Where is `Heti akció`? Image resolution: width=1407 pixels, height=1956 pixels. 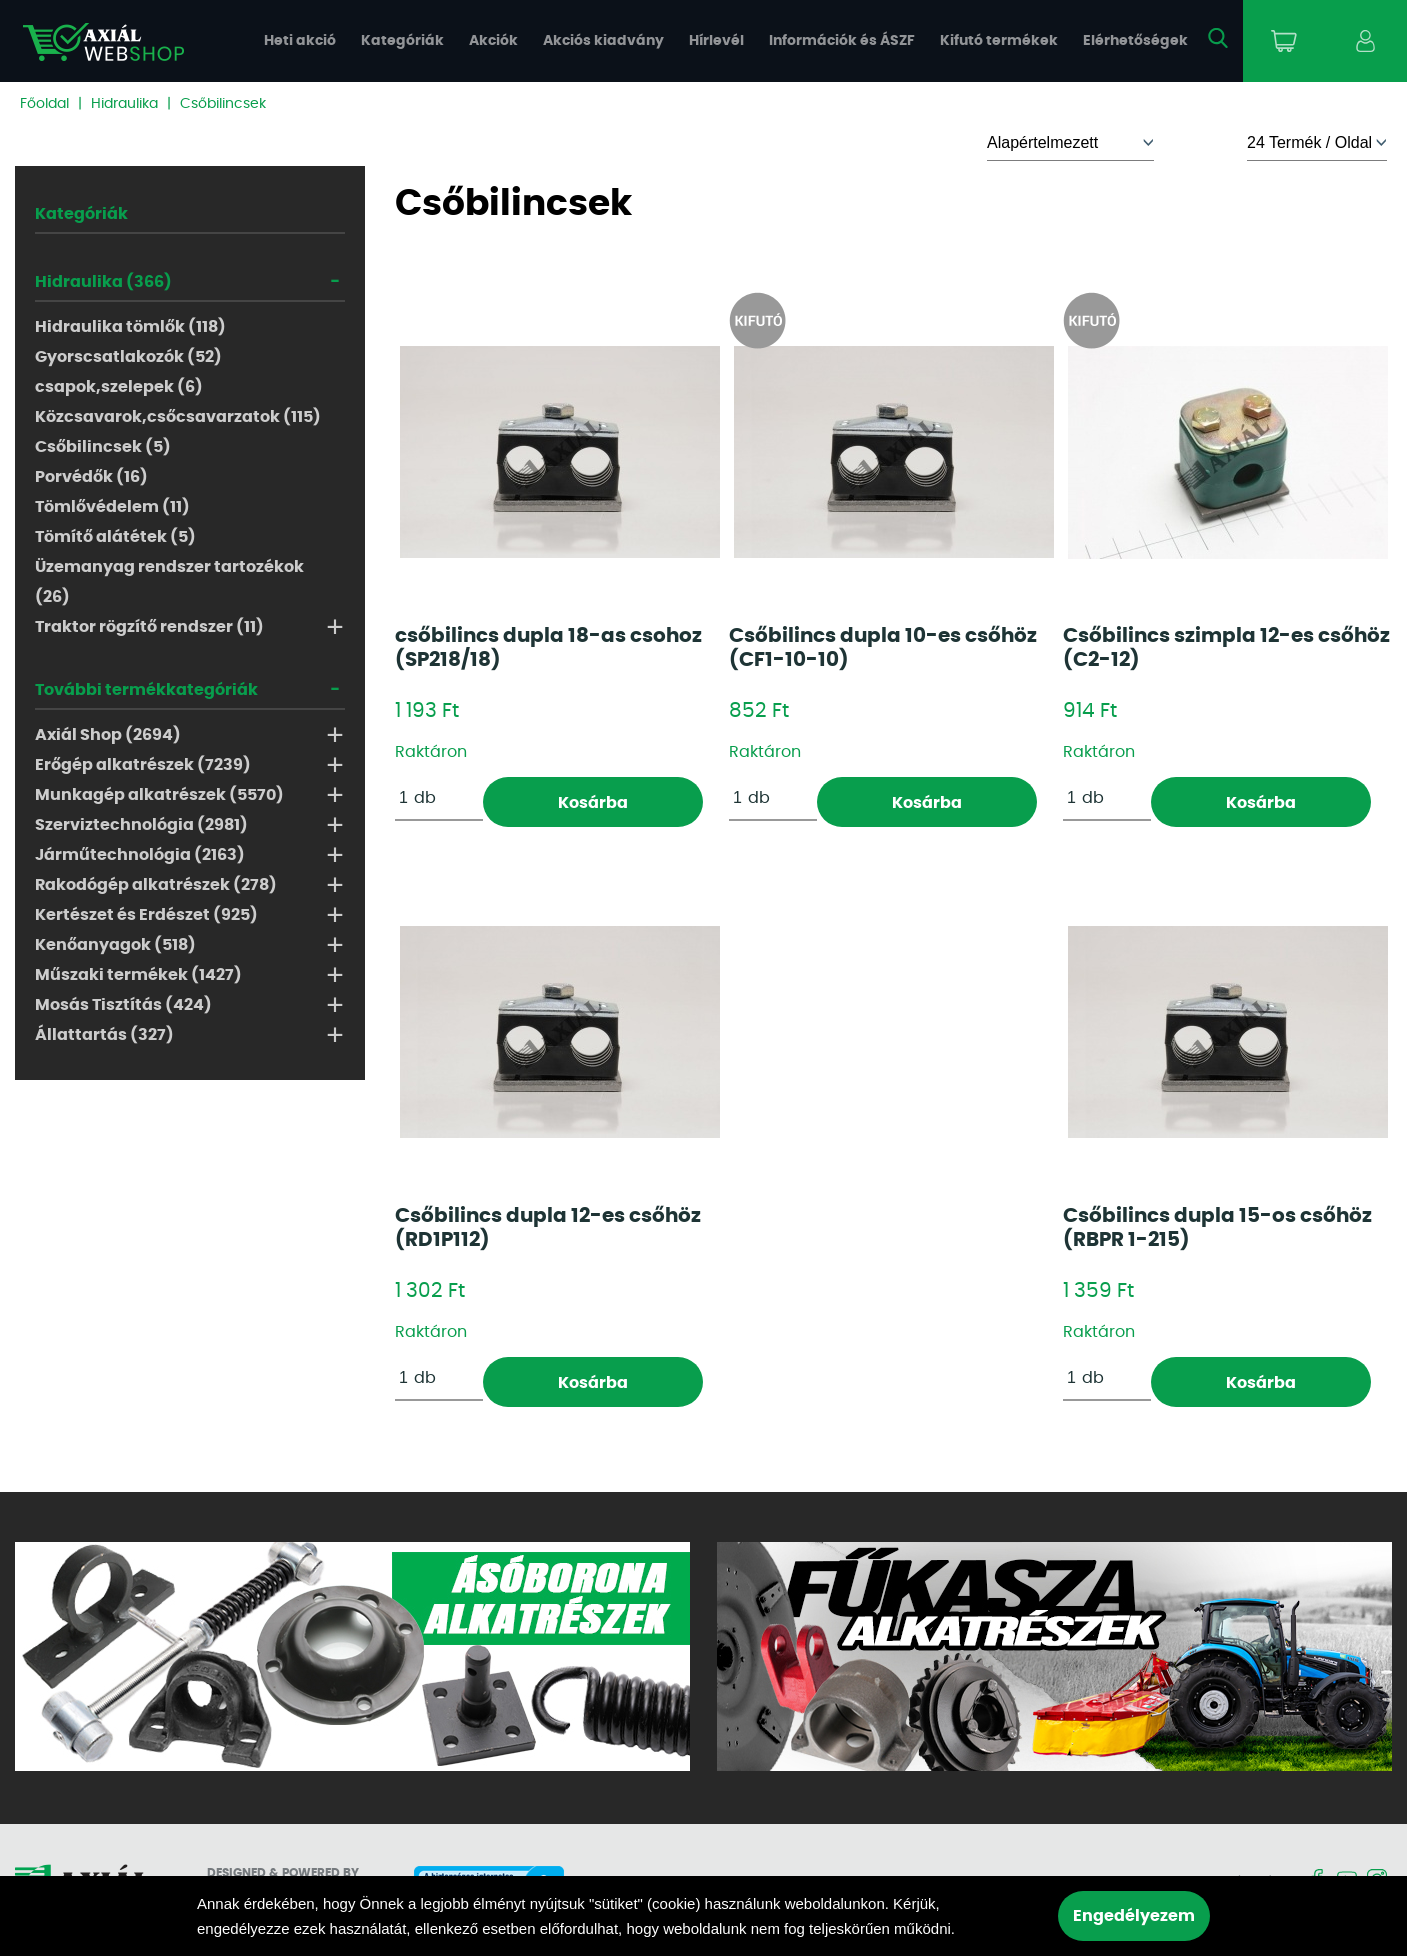
Heti akció is located at coordinates (300, 41).